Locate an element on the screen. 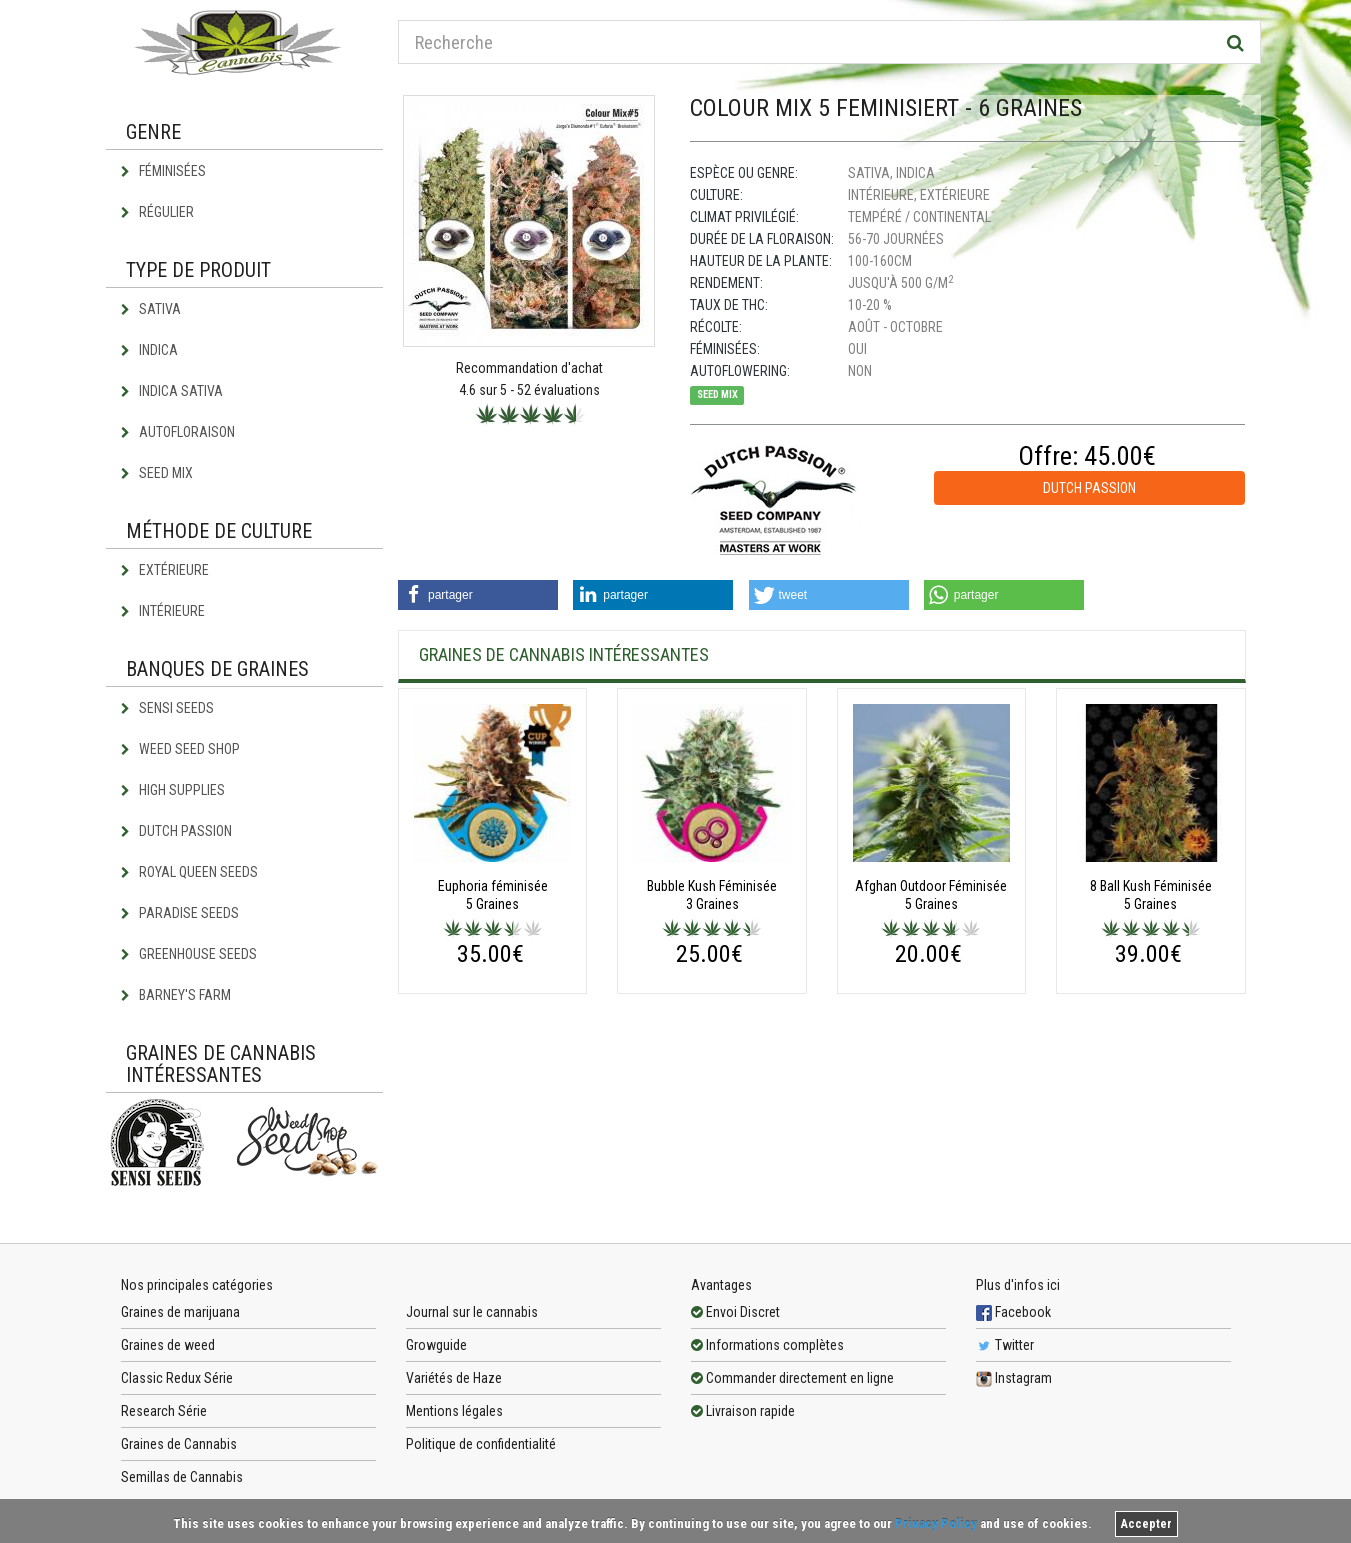 This screenshot has height=1543, width=1351. Graines de Cannabis is located at coordinates (179, 1444).